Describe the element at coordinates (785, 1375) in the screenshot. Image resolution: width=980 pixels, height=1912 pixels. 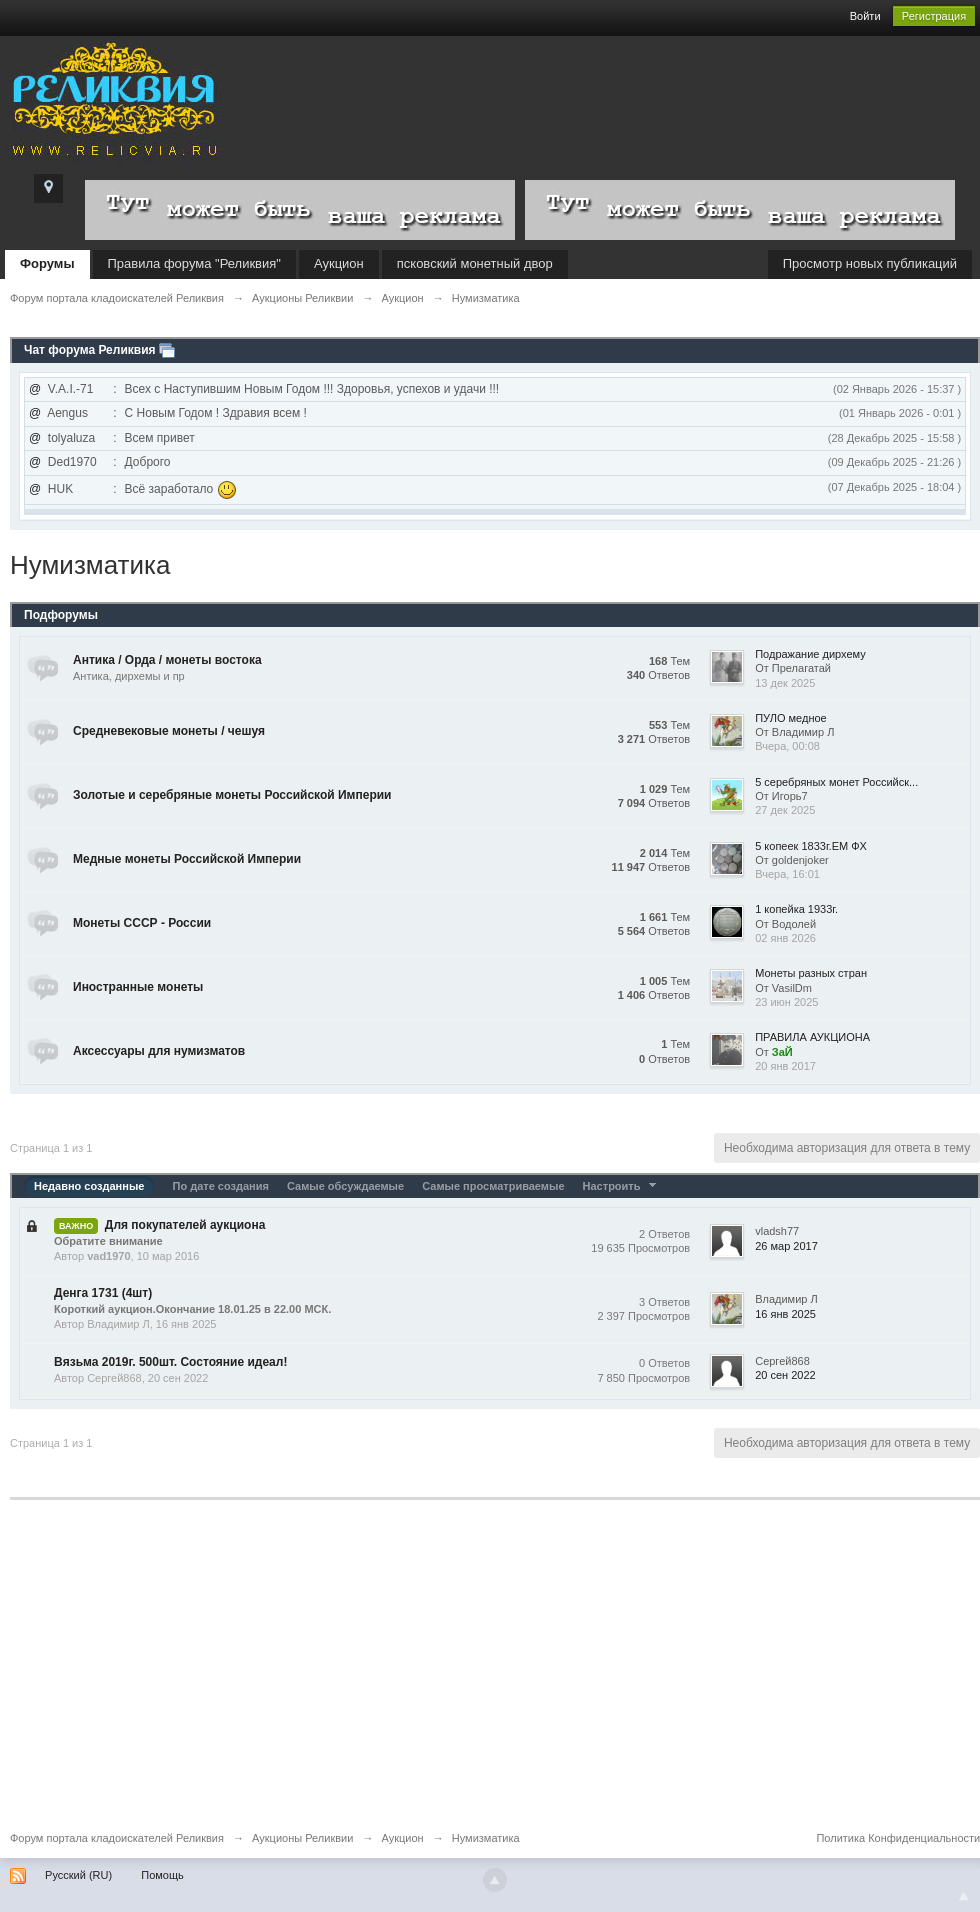
I see `20 сен 2022` at that location.